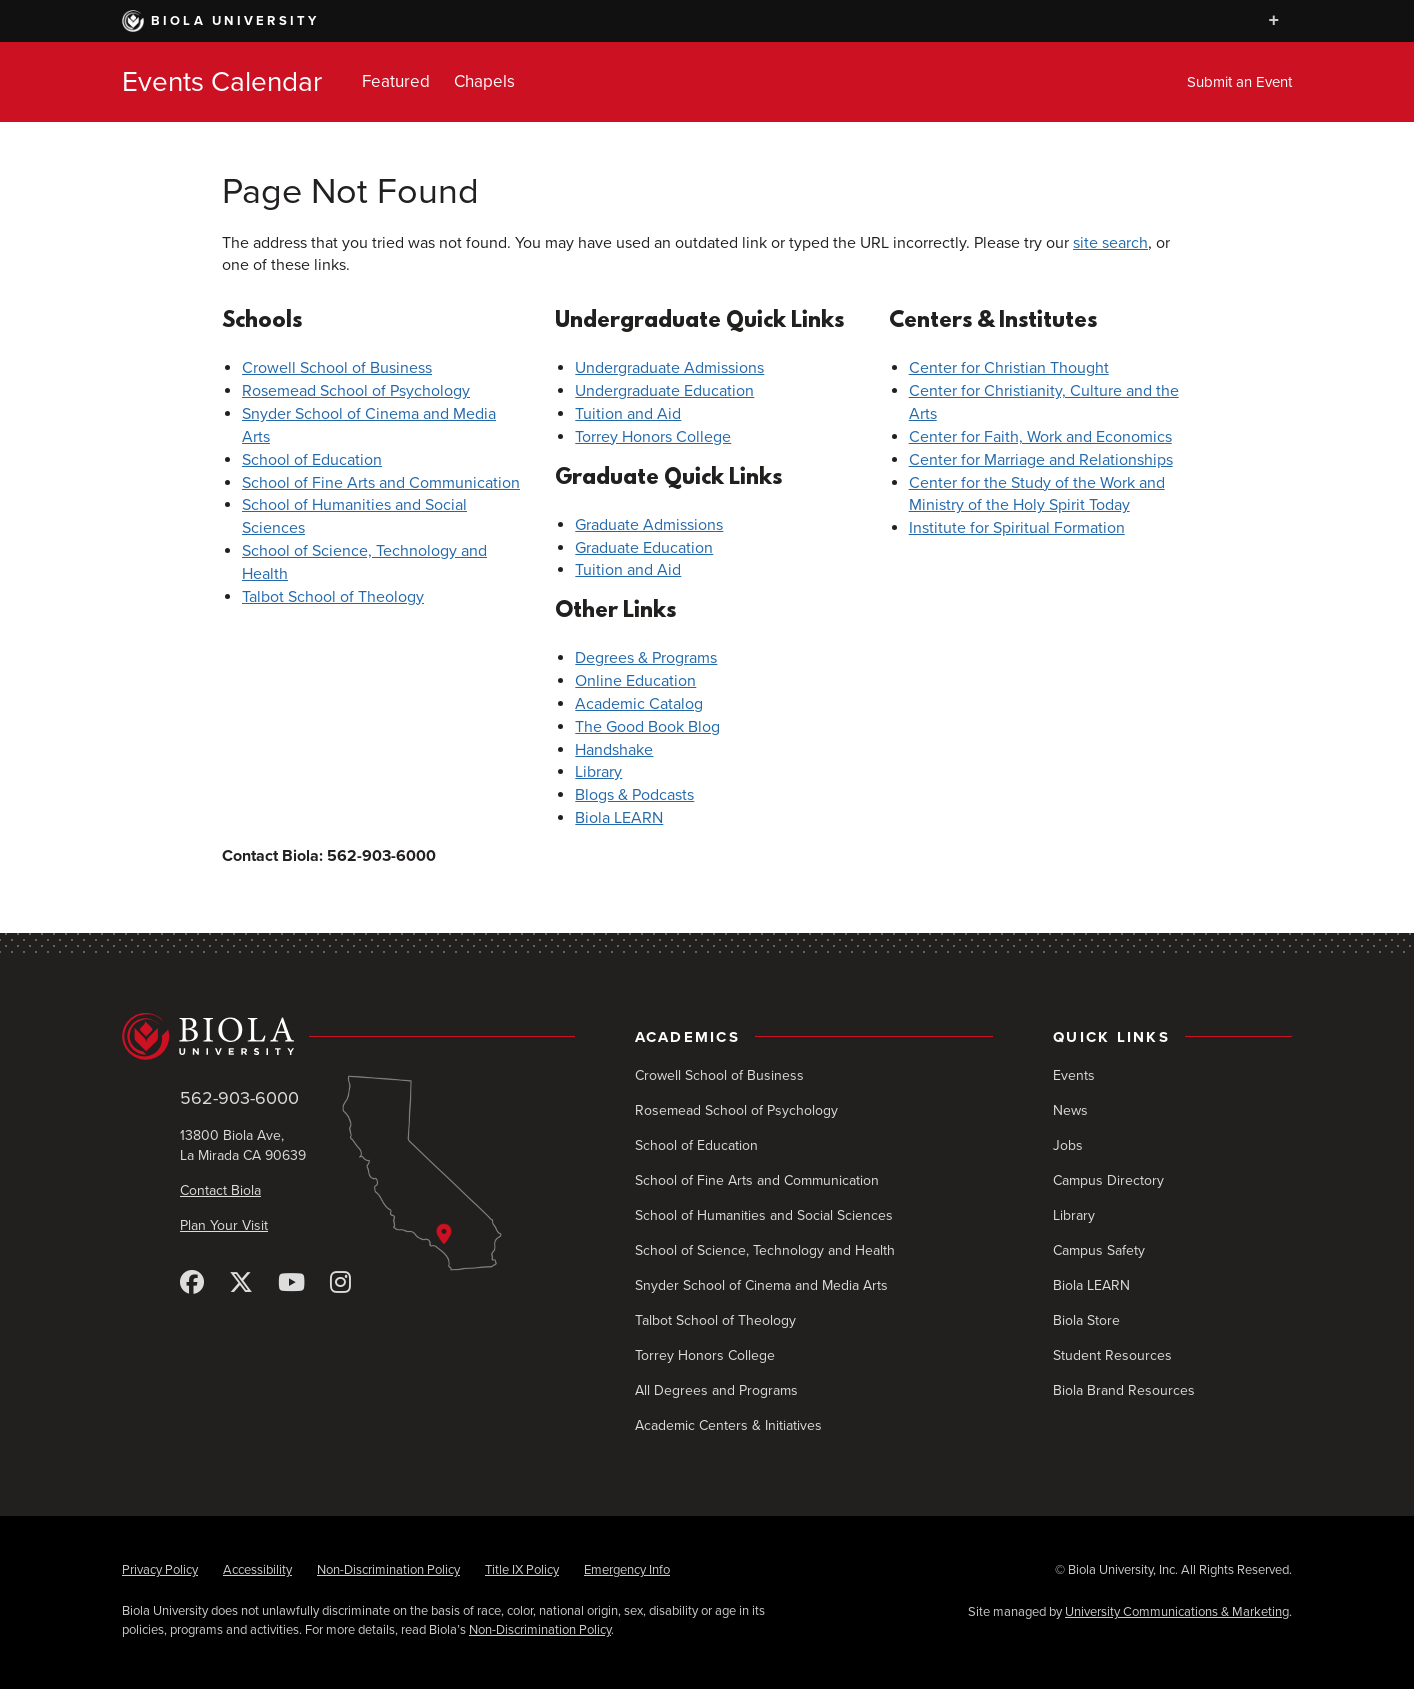  Describe the element at coordinates (241, 1283) in the screenshot. I see `[X (Twitter)]` at that location.